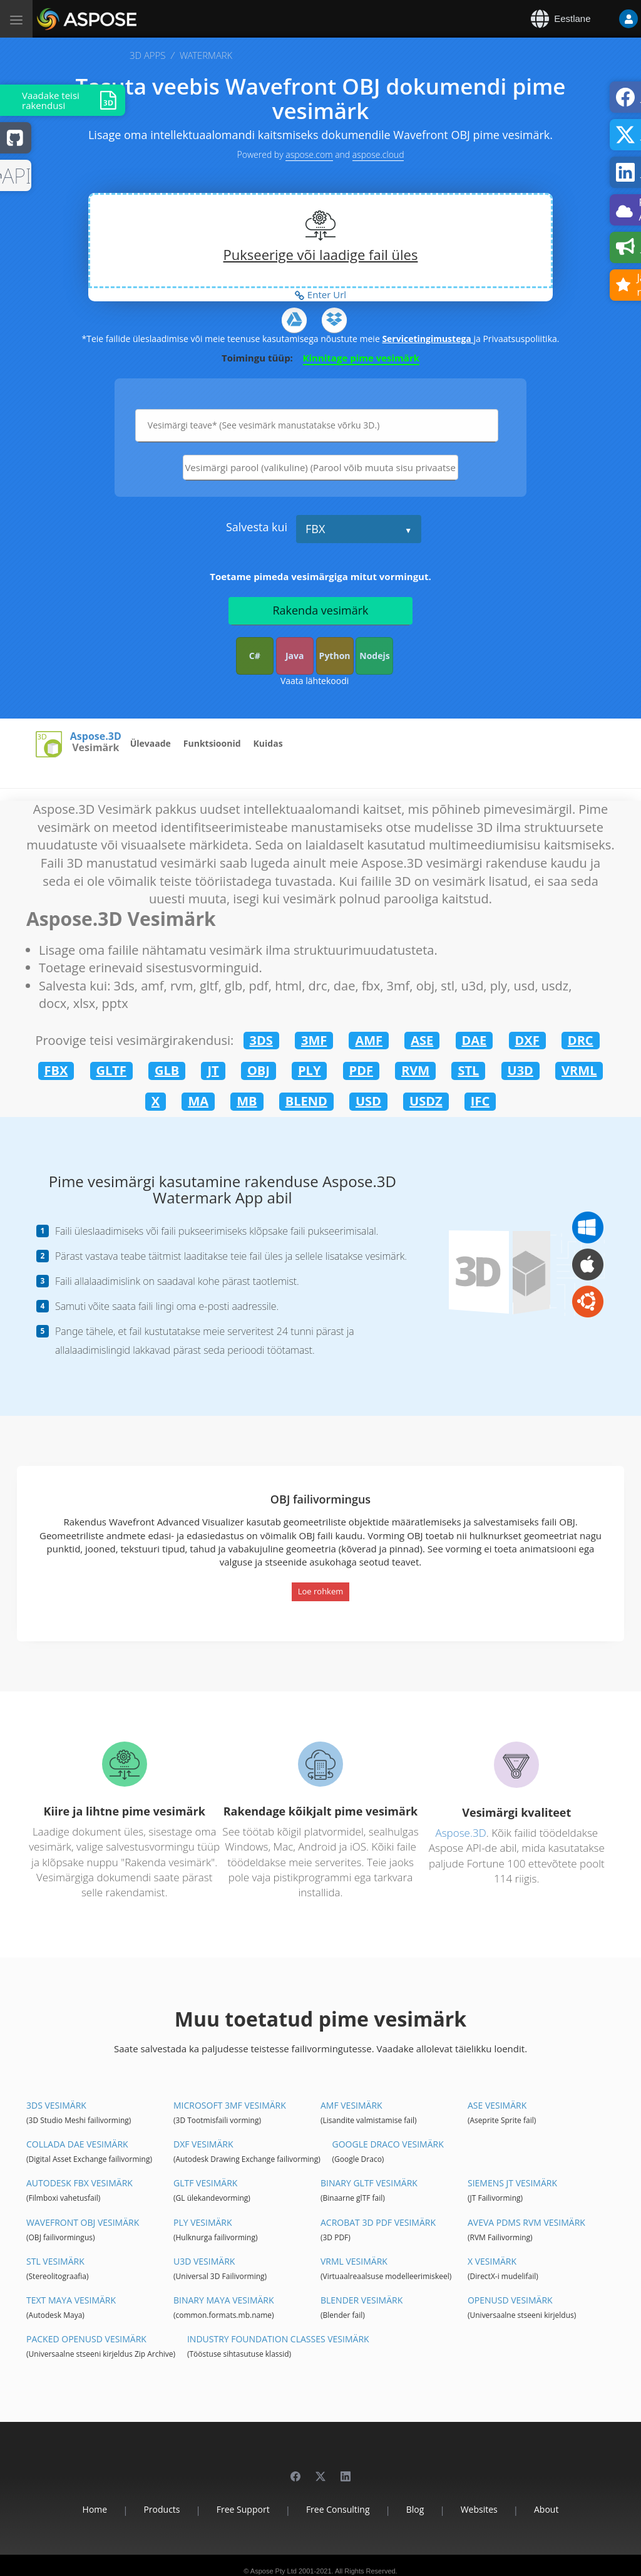 This screenshot has height=2576, width=641. I want to click on Python, so click(335, 656).